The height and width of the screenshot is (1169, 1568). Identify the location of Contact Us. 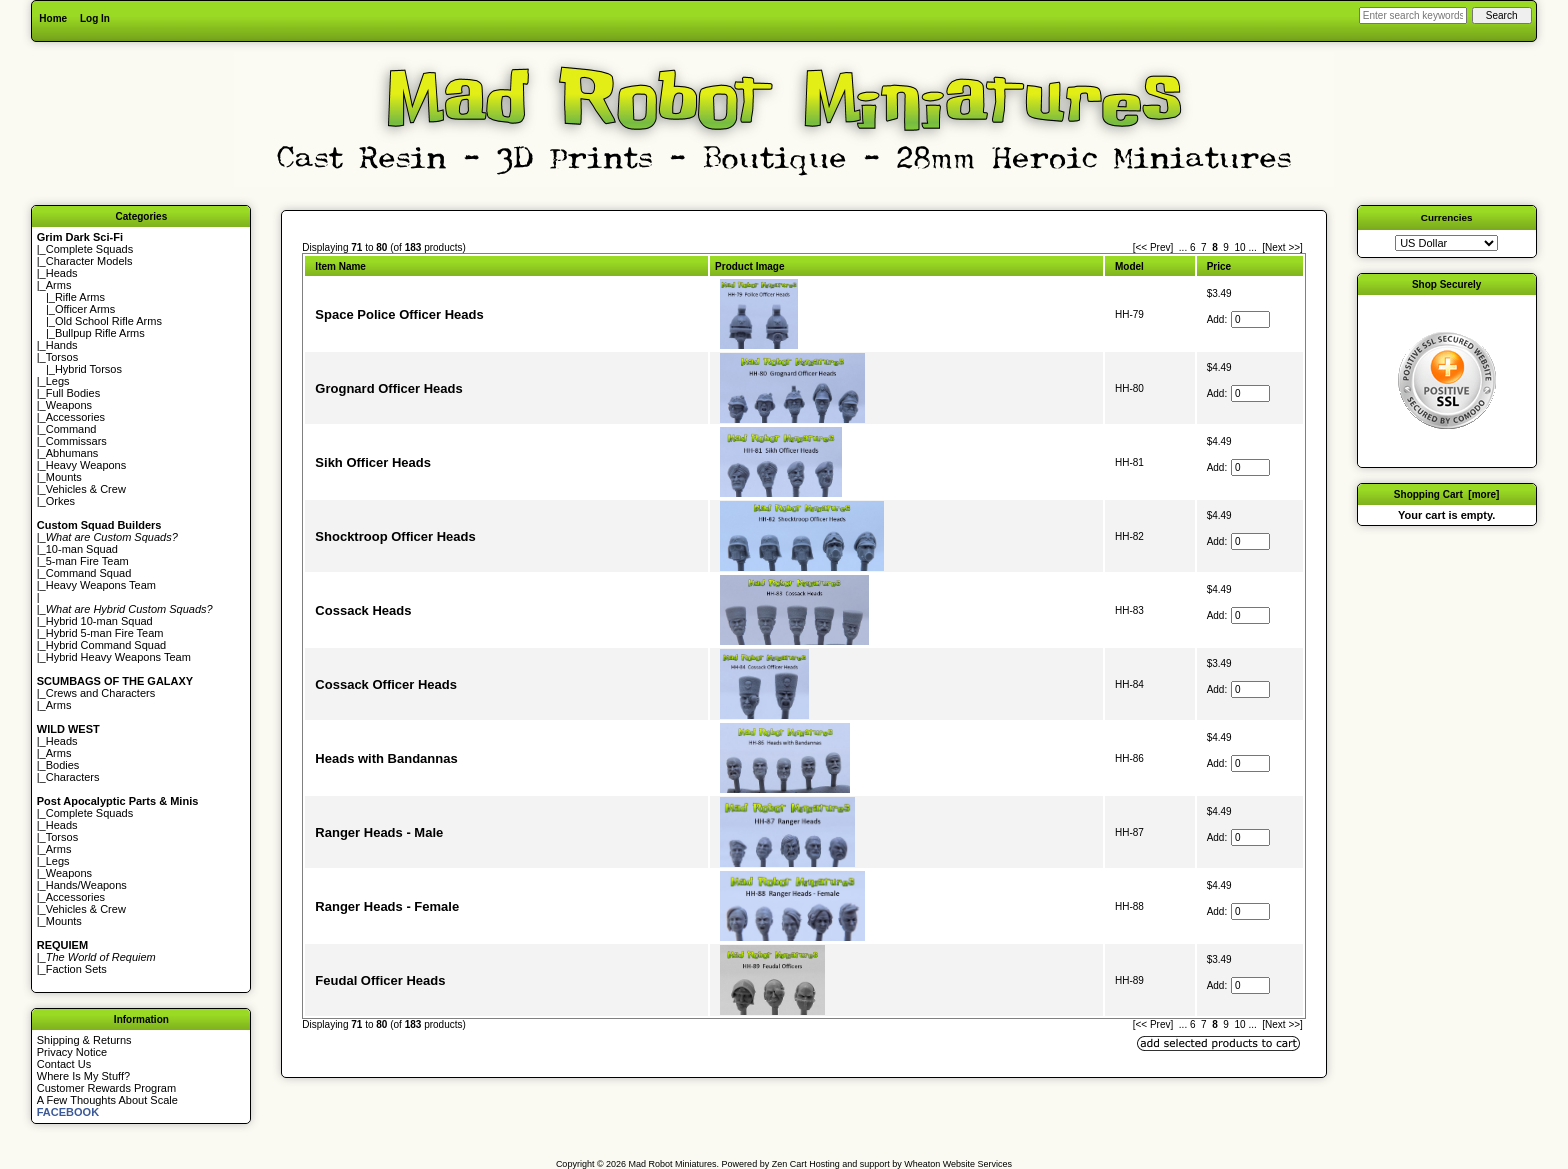
(64, 1064).